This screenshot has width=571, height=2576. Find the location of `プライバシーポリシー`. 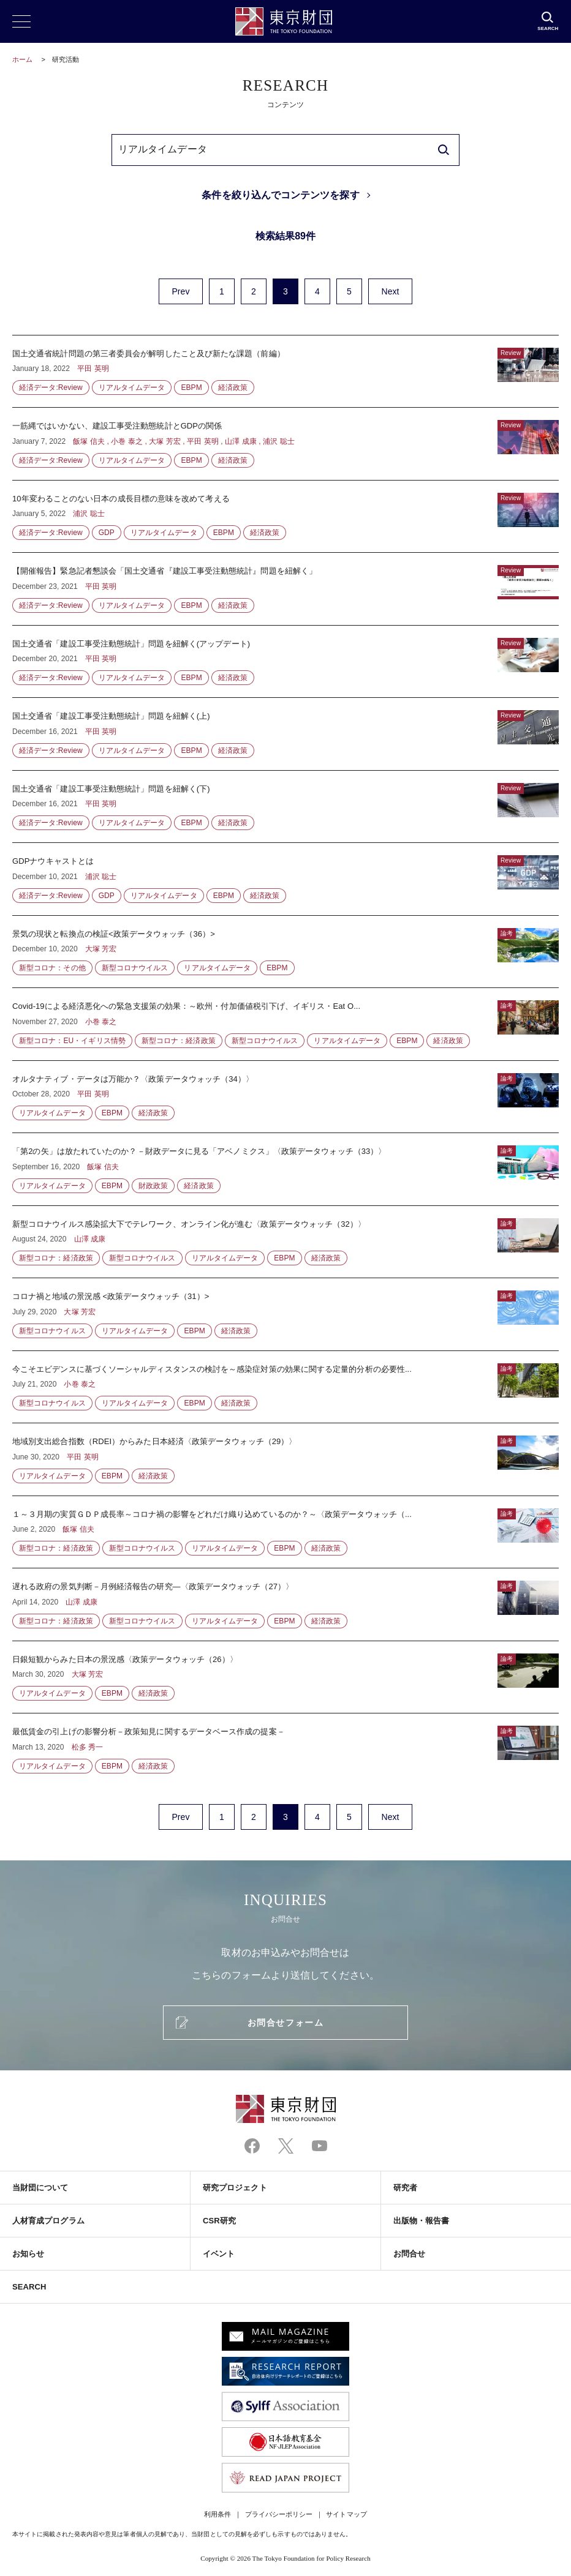

プライバシーポリシー is located at coordinates (279, 2514).